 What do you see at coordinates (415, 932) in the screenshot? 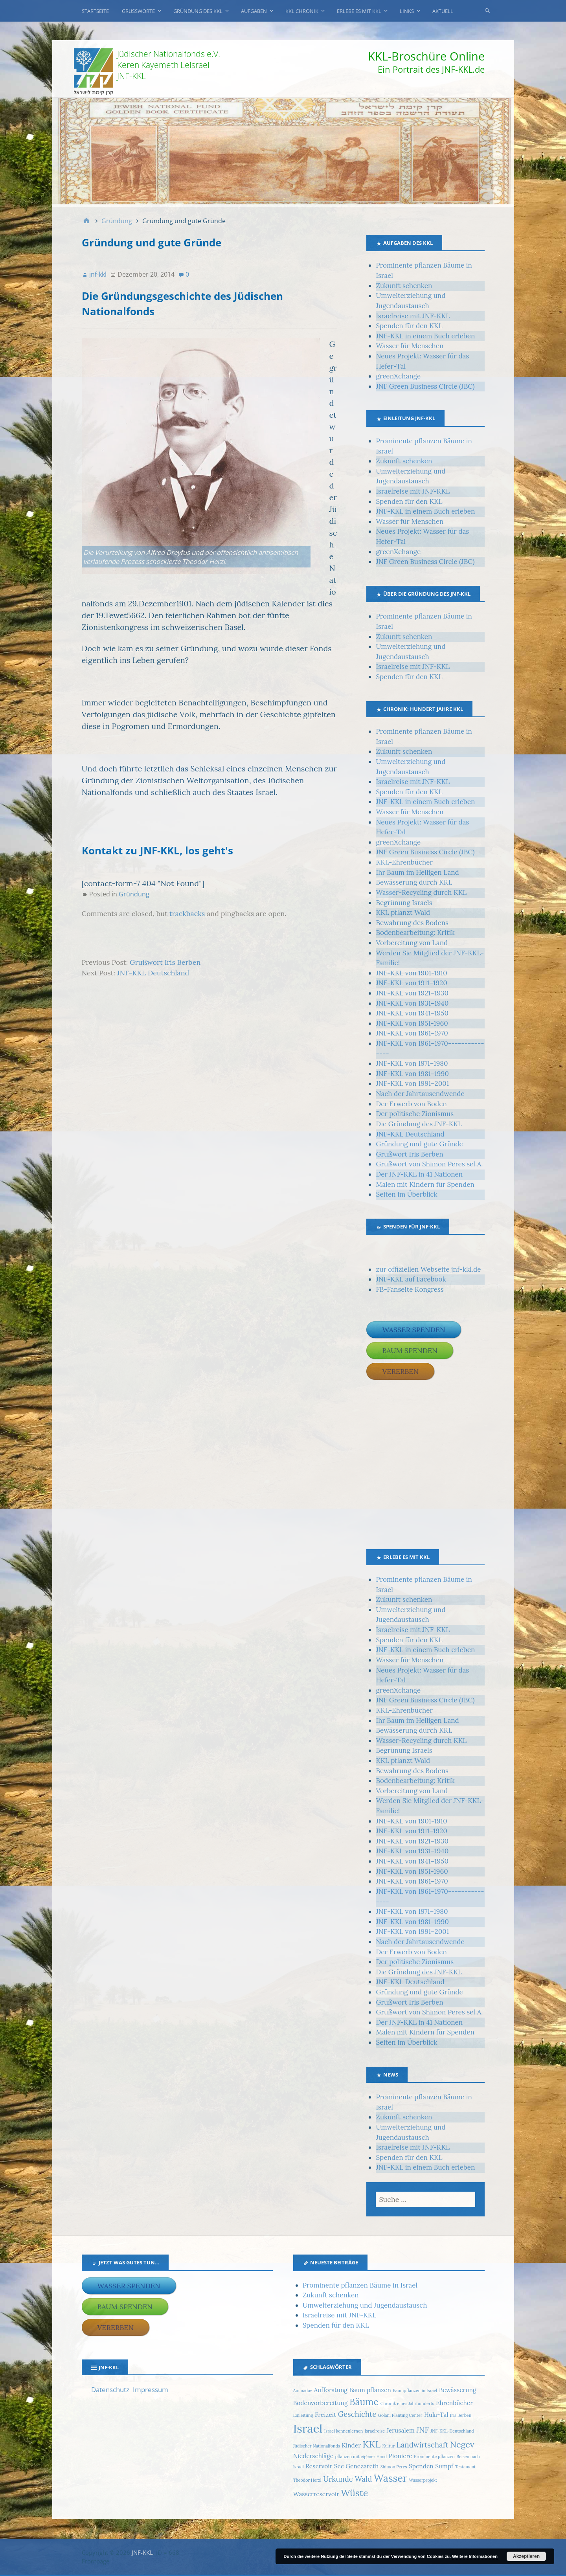
I see `Bodenbearbeitung: Kritik` at bounding box center [415, 932].